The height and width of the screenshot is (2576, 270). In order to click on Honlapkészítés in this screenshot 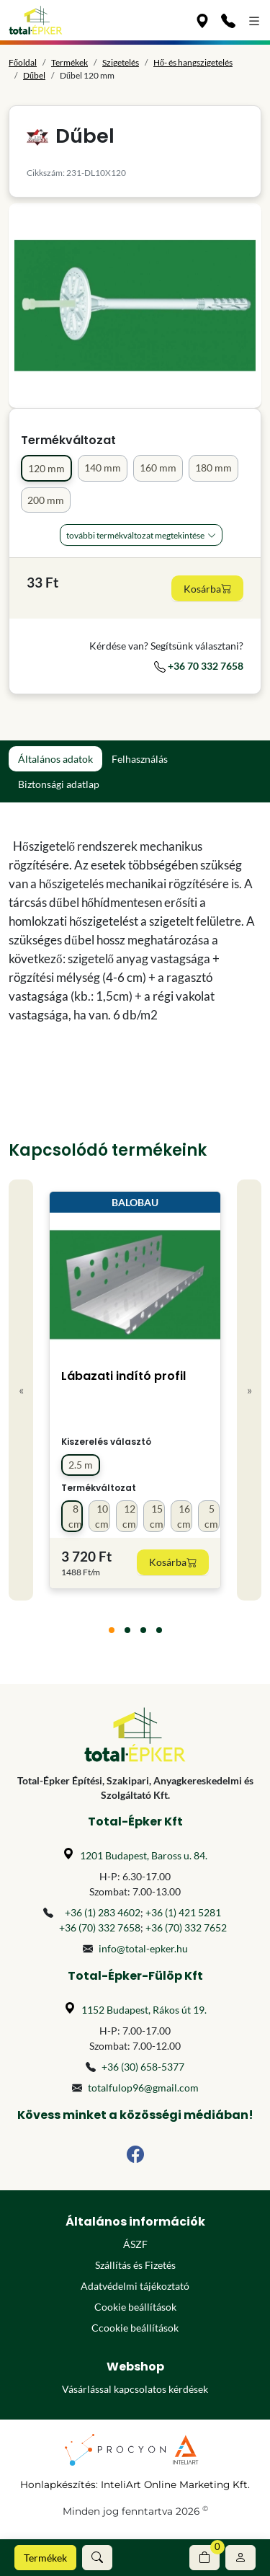, I will do `click(58, 2484)`.